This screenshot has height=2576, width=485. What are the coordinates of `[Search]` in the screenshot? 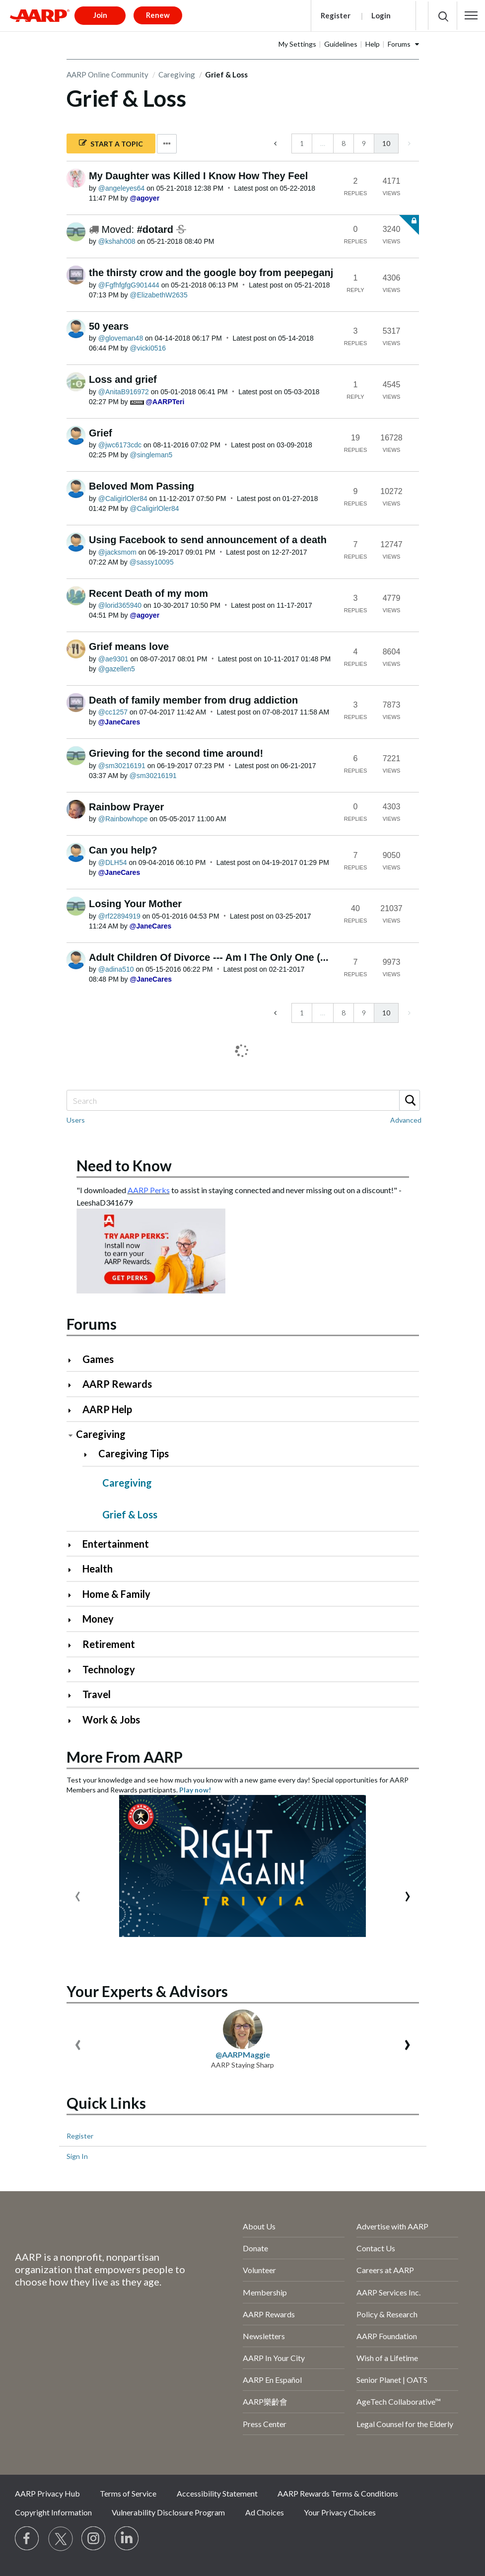 It's located at (243, 1100).